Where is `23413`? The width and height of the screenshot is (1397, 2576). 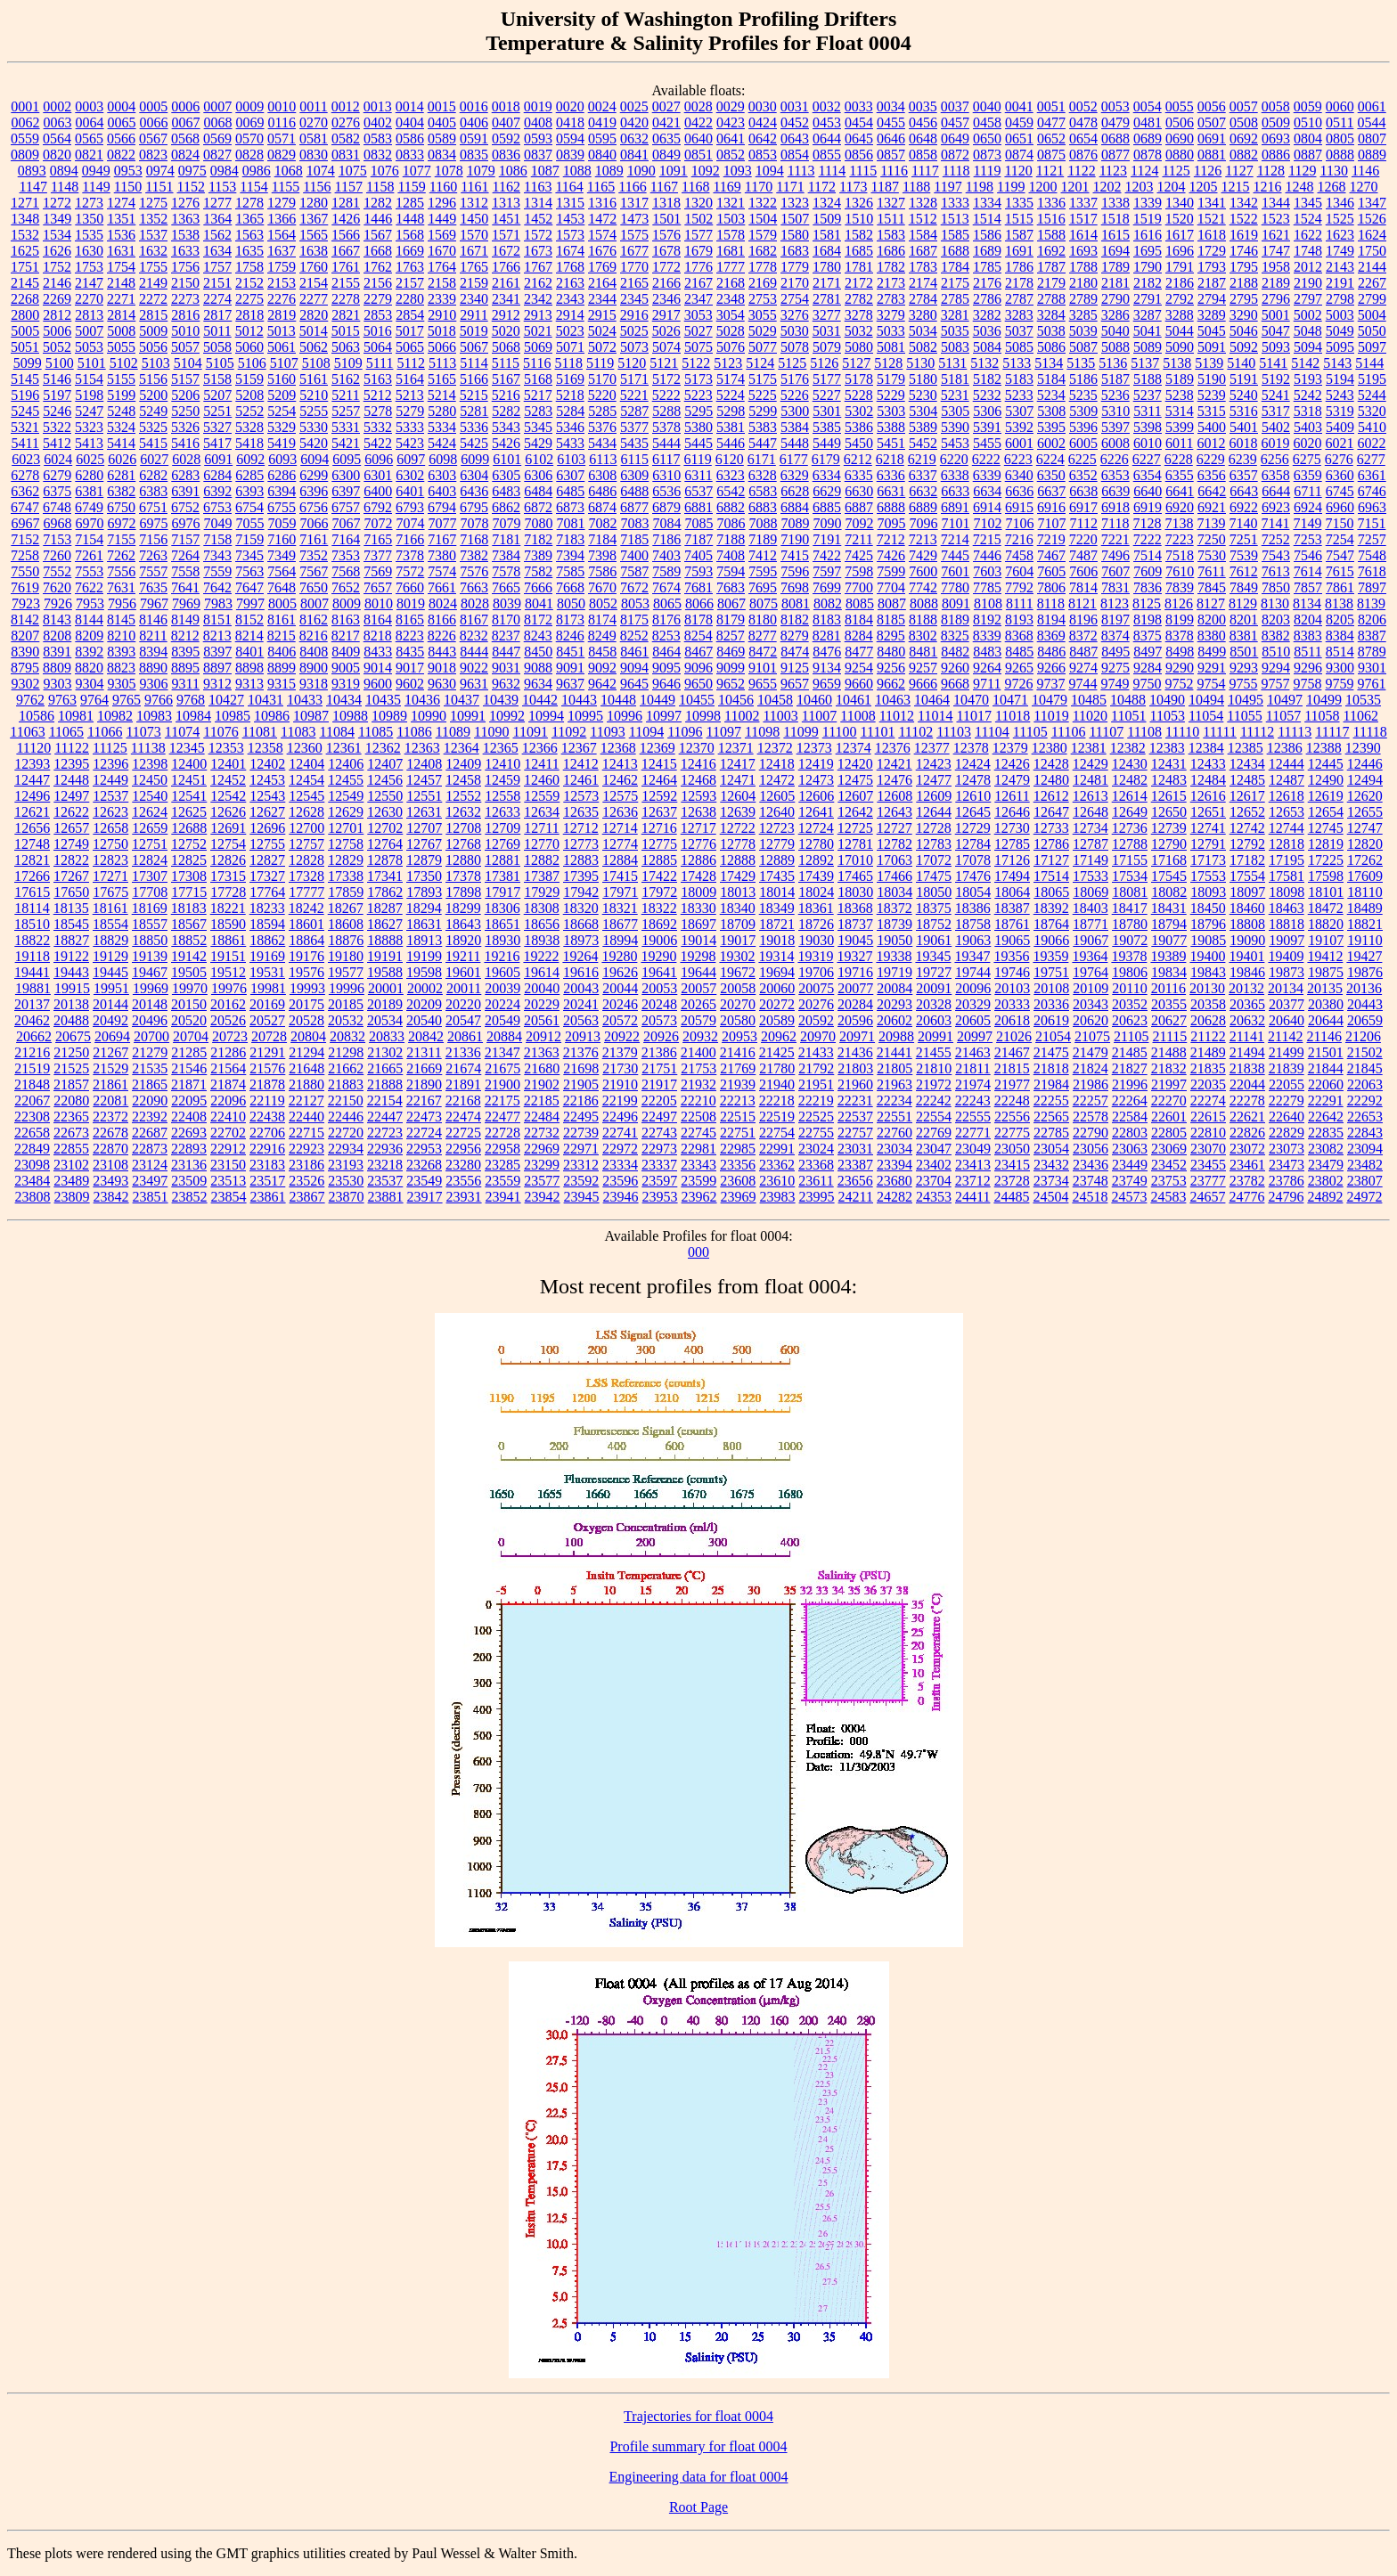 23413 is located at coordinates (973, 1164).